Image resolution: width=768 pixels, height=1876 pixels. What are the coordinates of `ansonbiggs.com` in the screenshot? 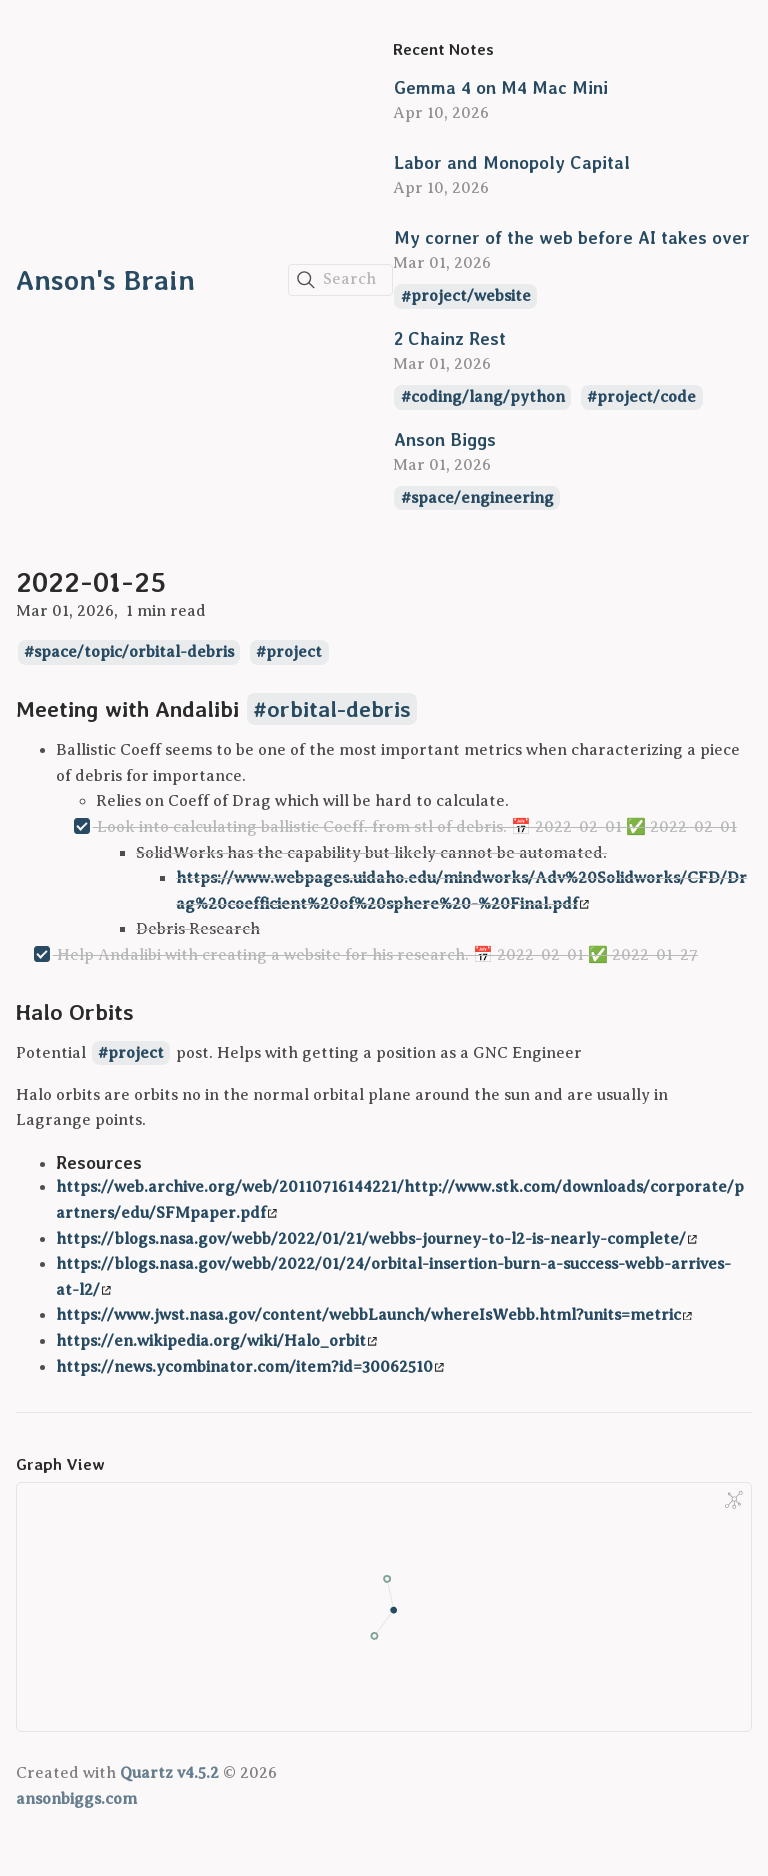 It's located at (76, 1799).